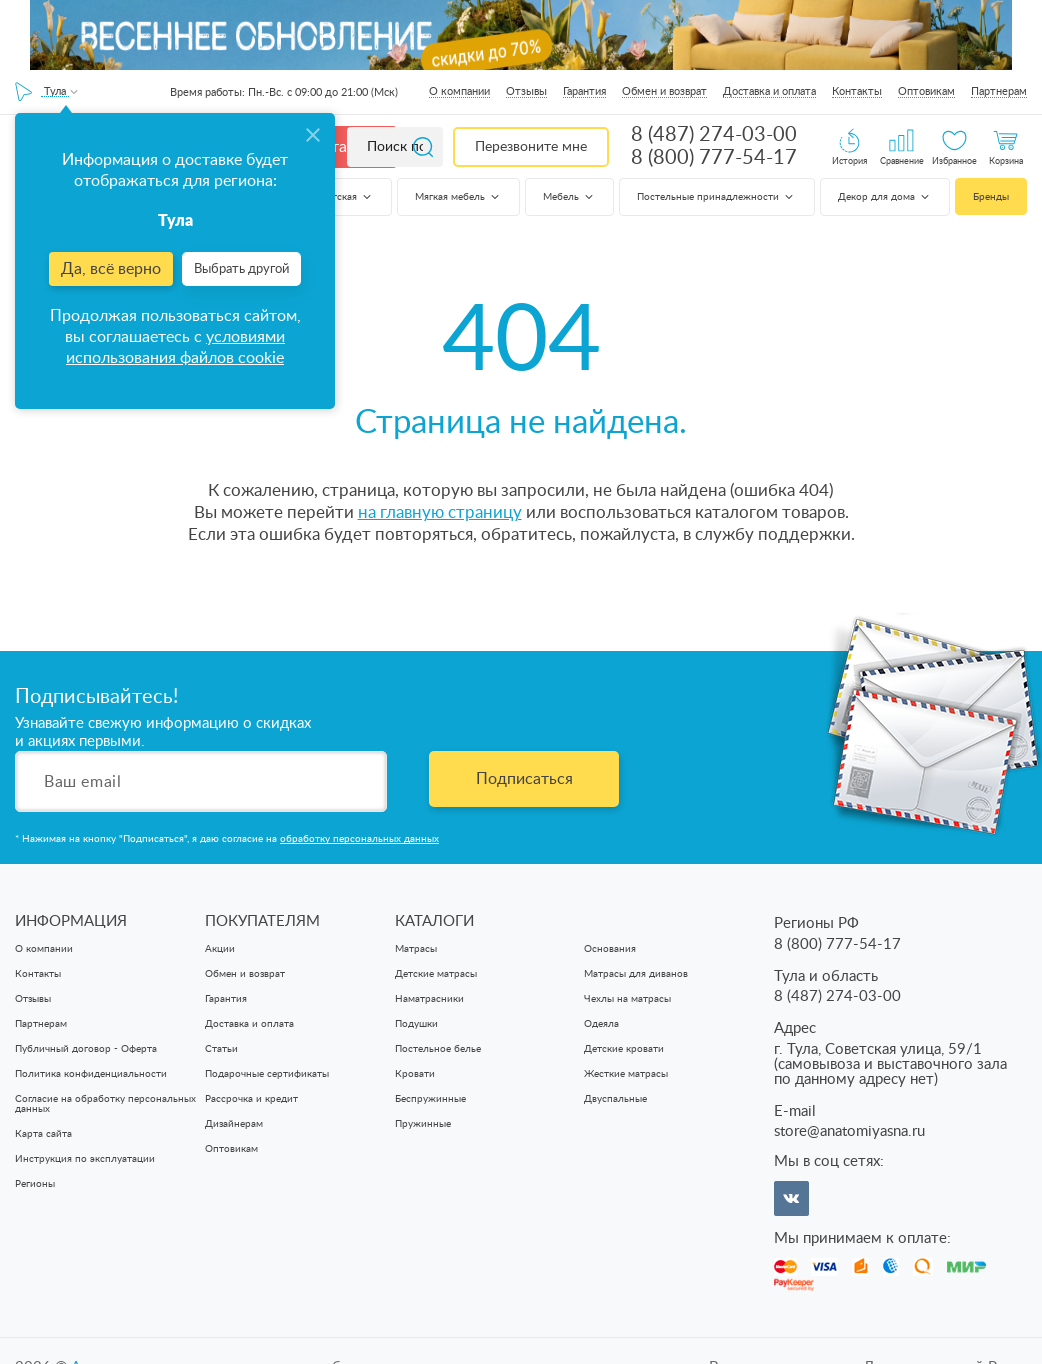  Describe the element at coordinates (849, 1131) in the screenshot. I see `store@anatomiyasna.ru` at that location.